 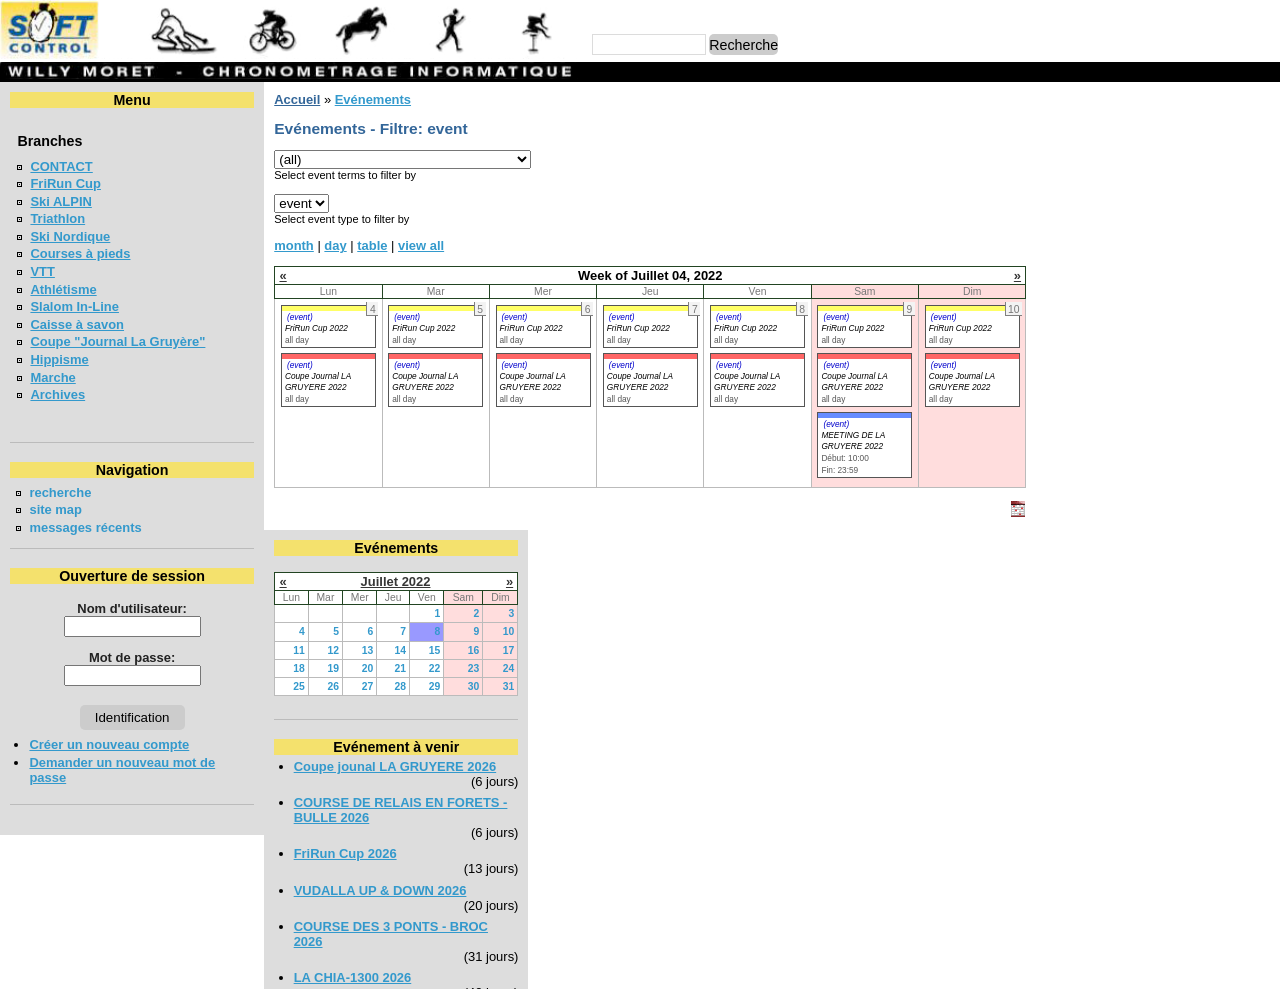 I want to click on 23, so click(x=1226, y=220).